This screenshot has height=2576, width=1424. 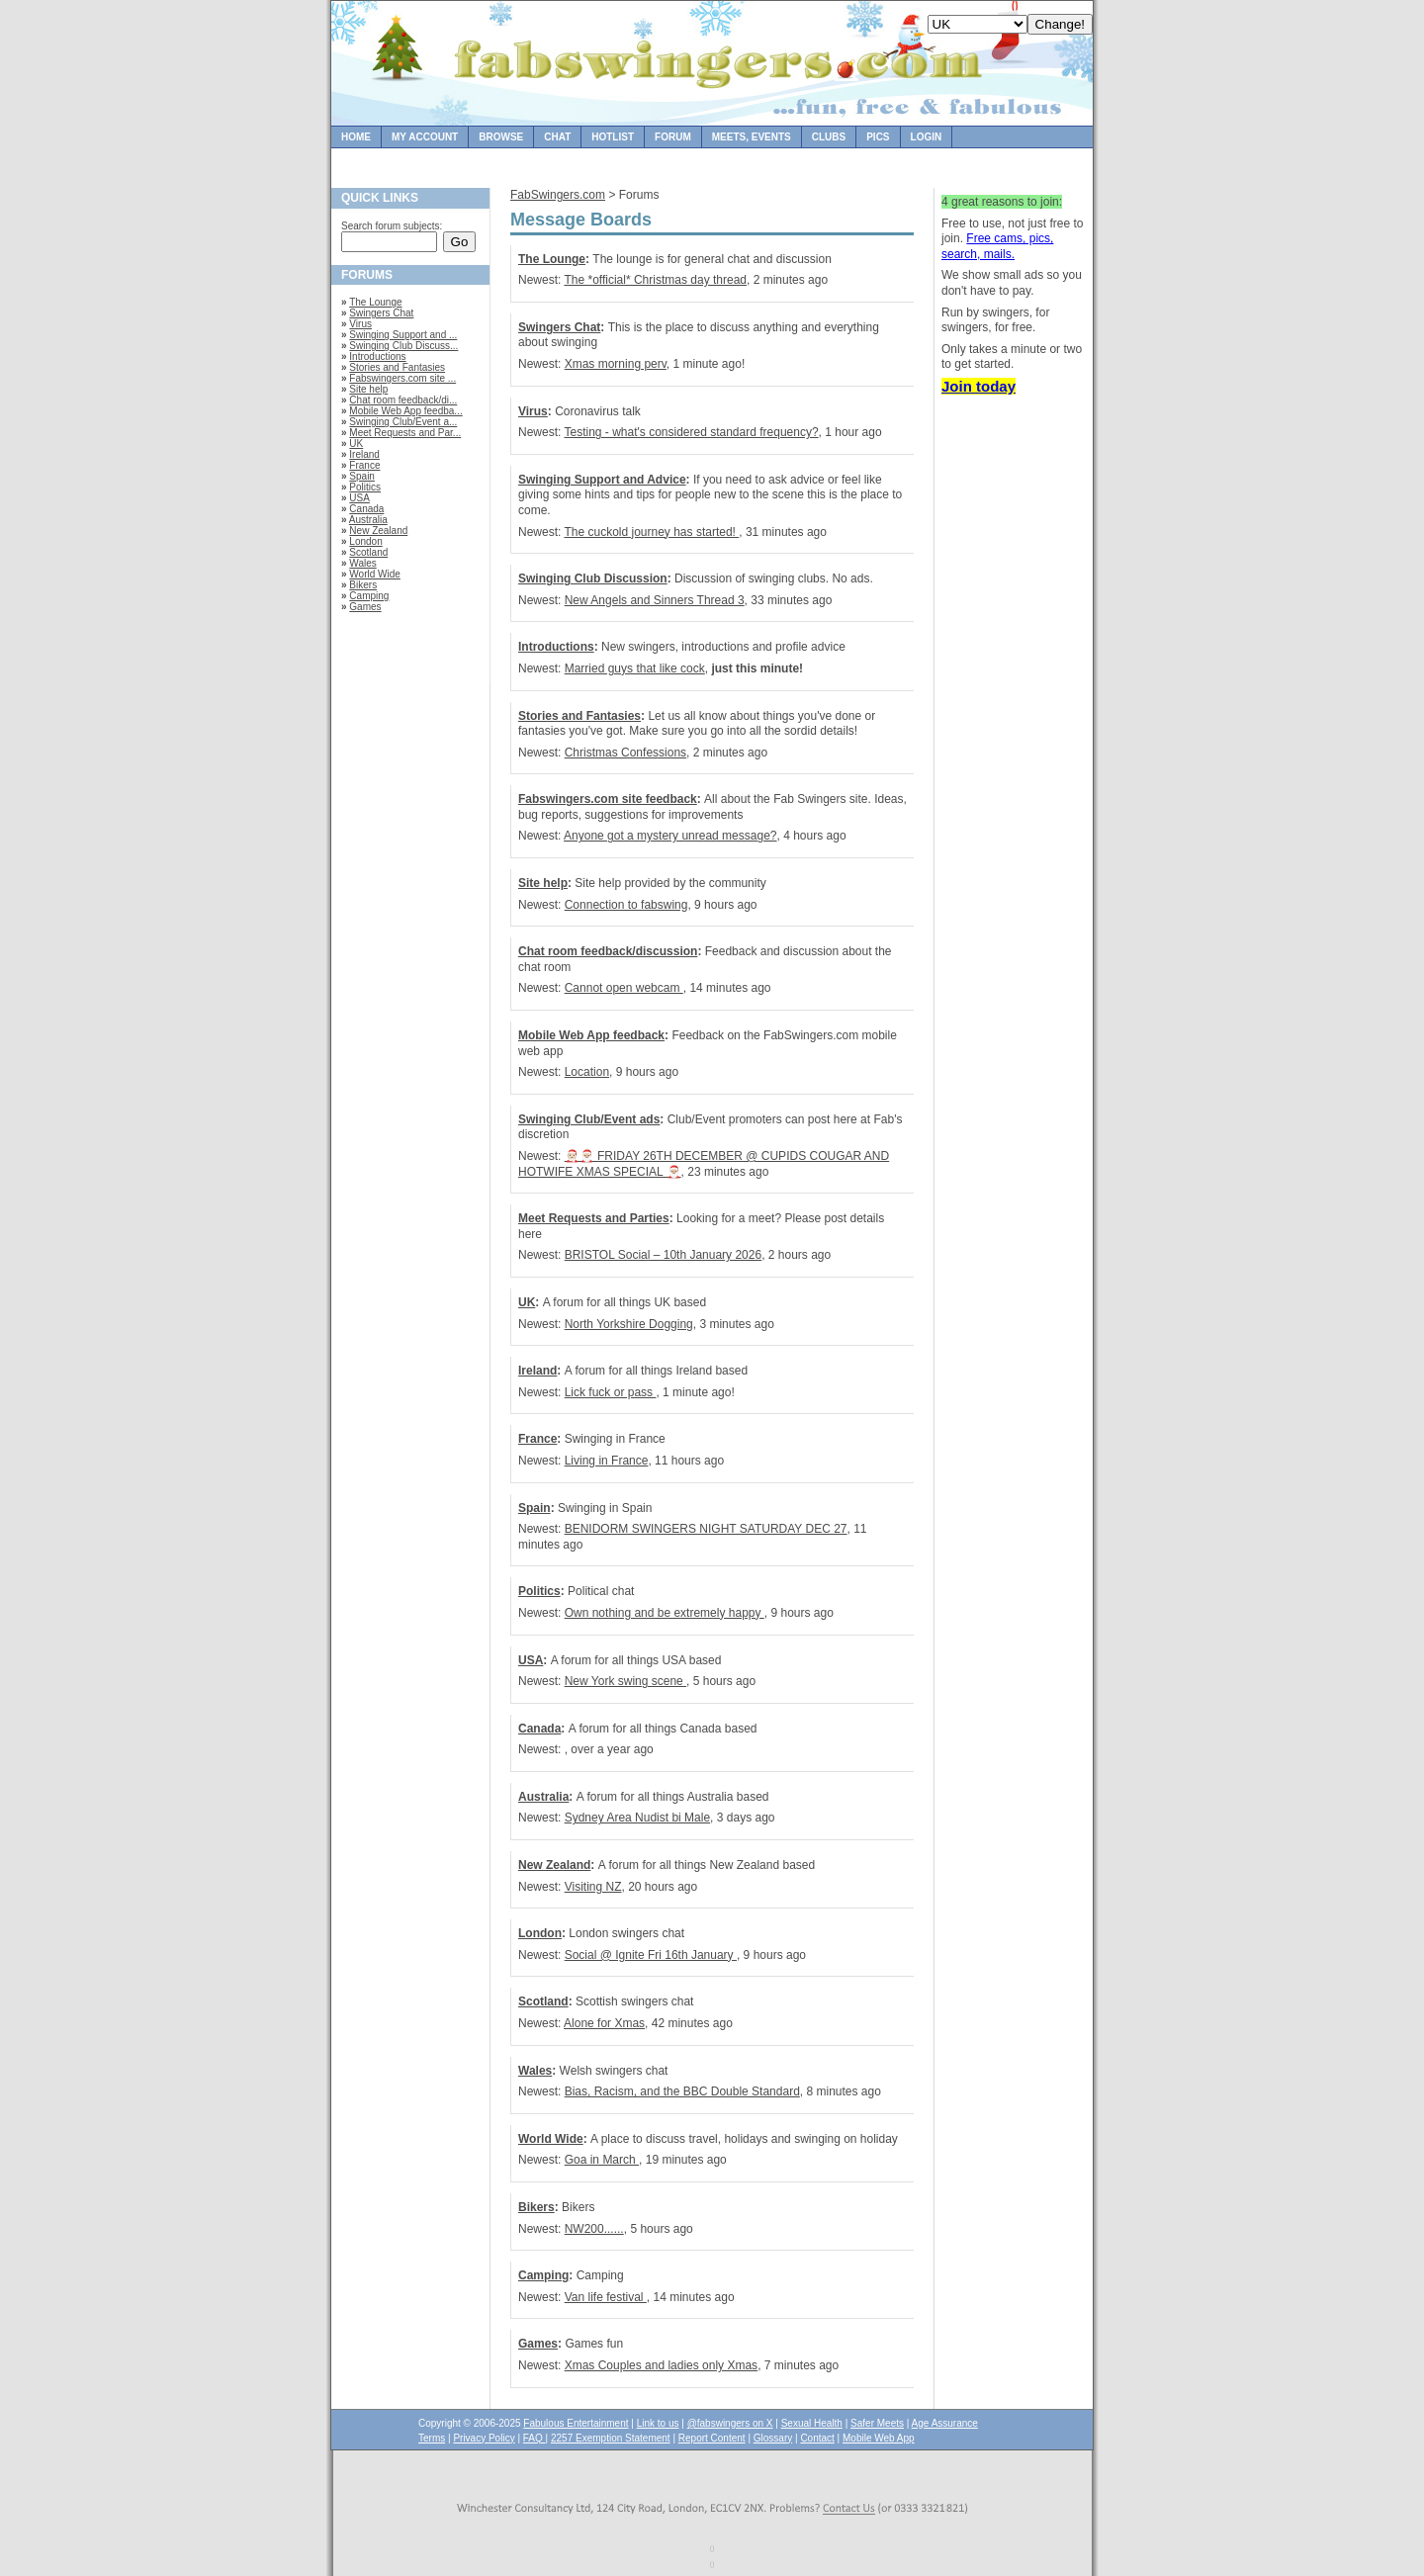 I want to click on Privacy Policy, so click(x=483, y=2438).